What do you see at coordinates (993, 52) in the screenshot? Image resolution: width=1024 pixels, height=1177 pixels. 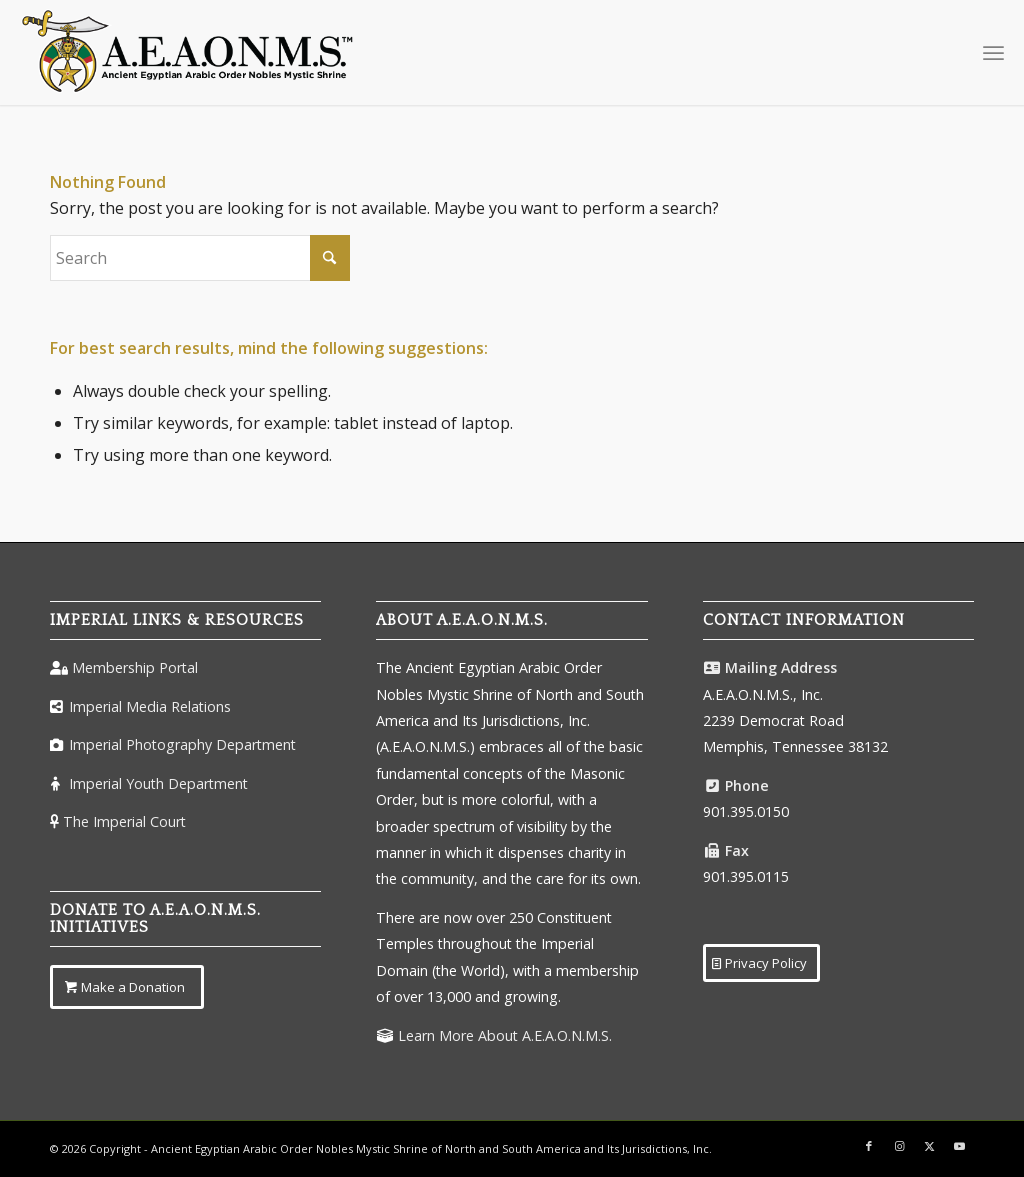 I see `[Menu]` at bounding box center [993, 52].